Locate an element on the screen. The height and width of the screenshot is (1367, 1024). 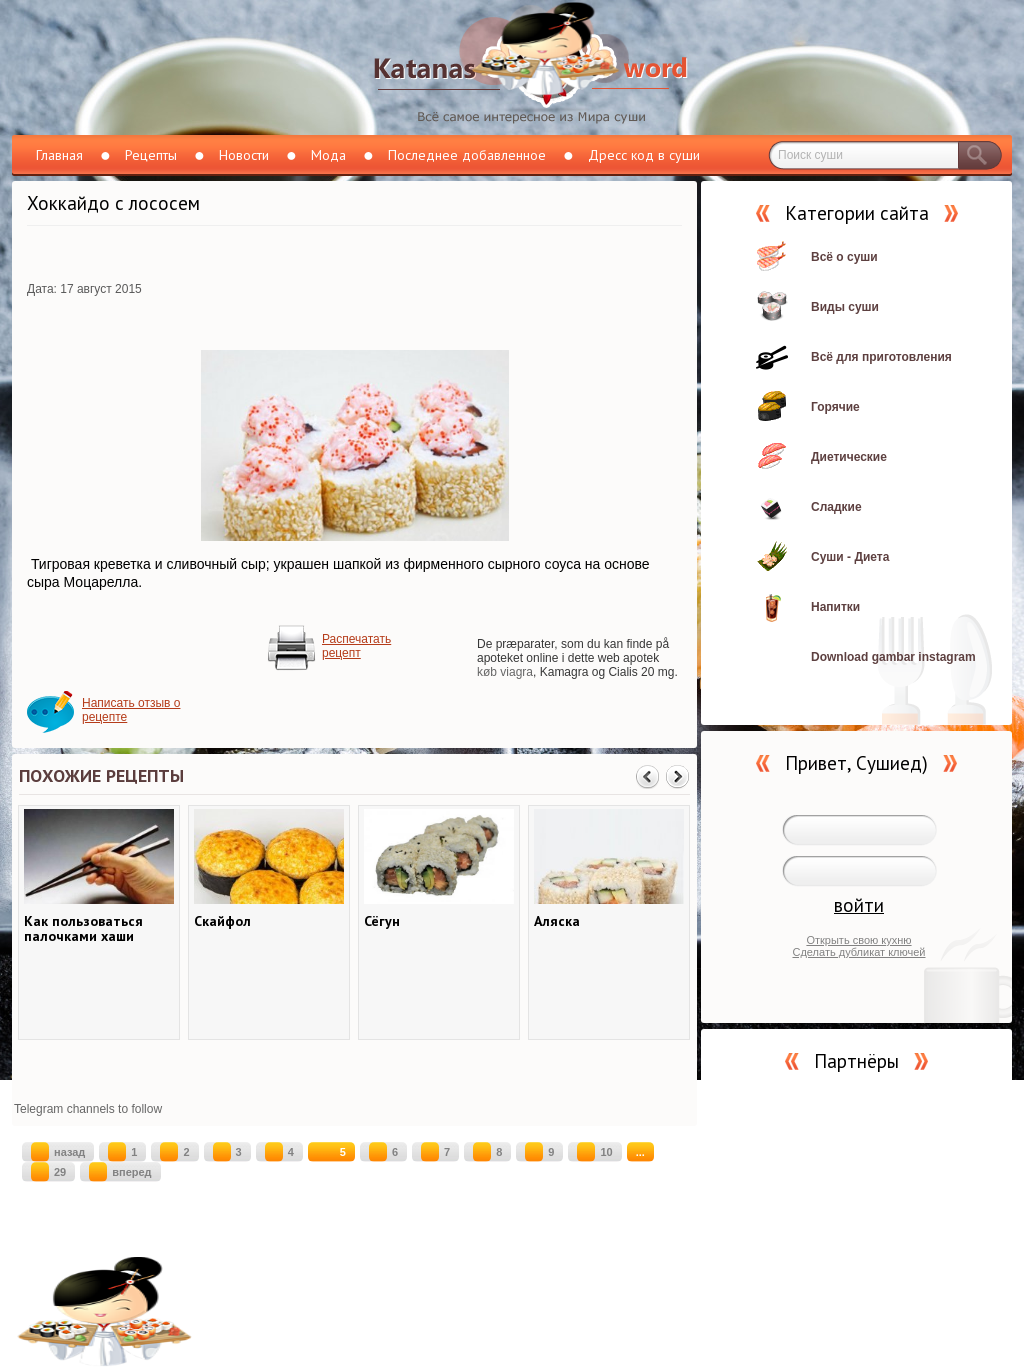
Главная is located at coordinates (59, 155).